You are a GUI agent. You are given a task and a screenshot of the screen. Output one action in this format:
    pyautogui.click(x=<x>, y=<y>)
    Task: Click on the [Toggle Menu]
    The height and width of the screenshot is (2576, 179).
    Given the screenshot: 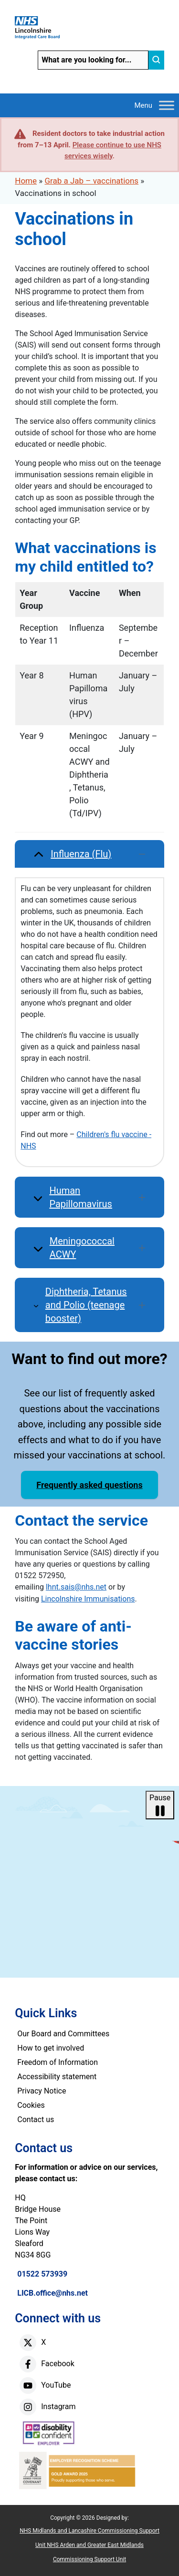 What is the action you would take?
    pyautogui.click(x=166, y=105)
    